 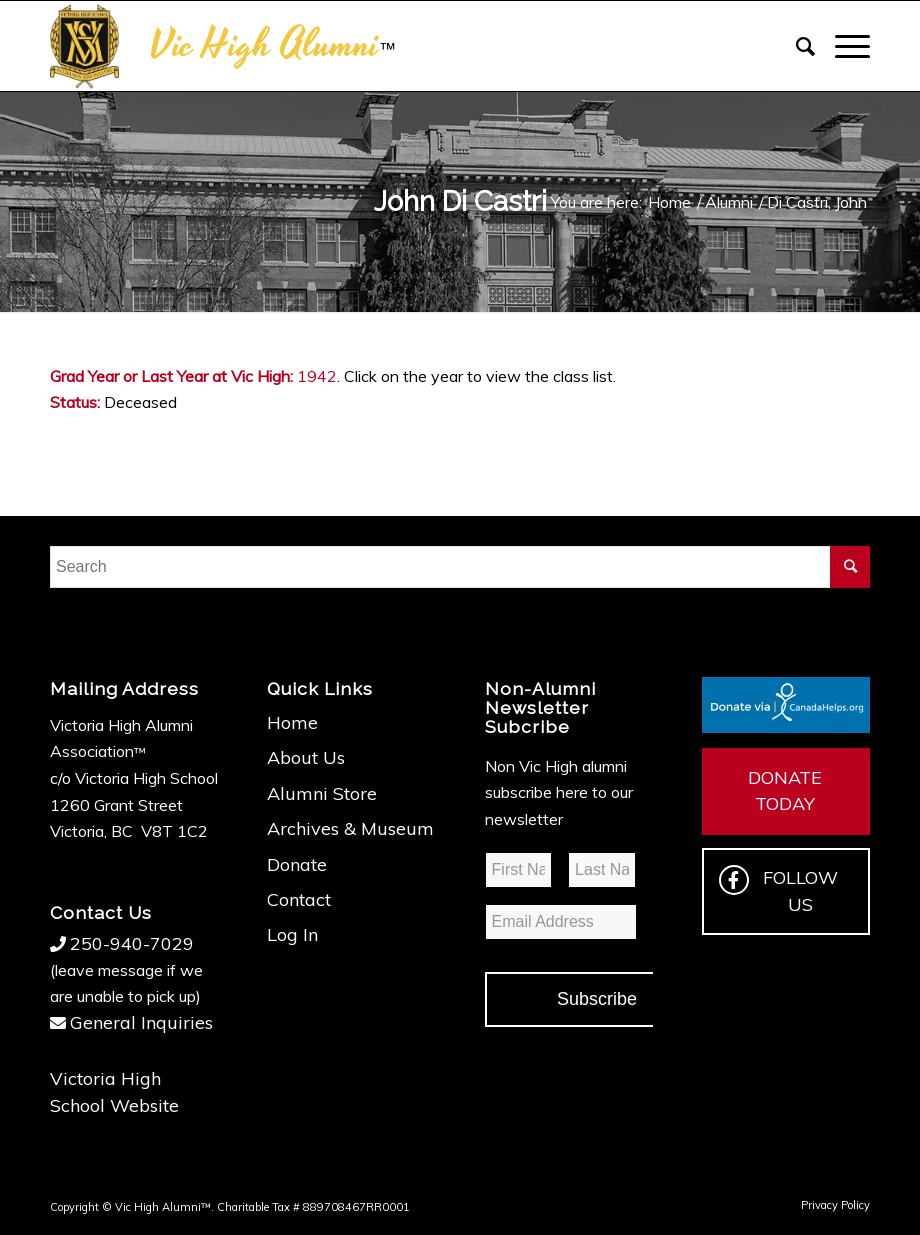 What do you see at coordinates (842, 46) in the screenshot?
I see `[Menu]` at bounding box center [842, 46].